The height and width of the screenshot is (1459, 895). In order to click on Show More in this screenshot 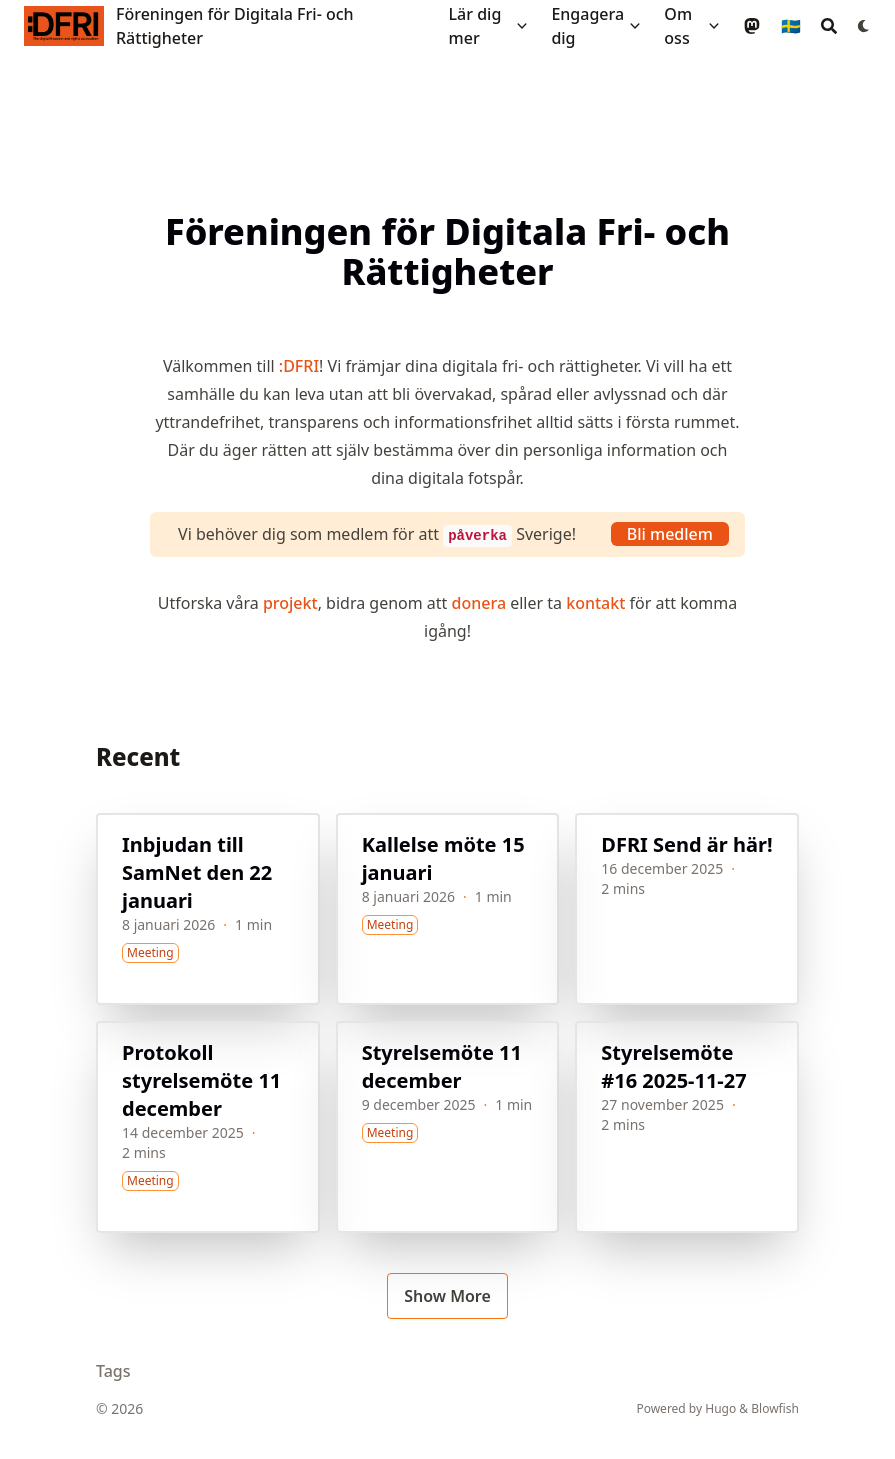, I will do `click(447, 1296)`.